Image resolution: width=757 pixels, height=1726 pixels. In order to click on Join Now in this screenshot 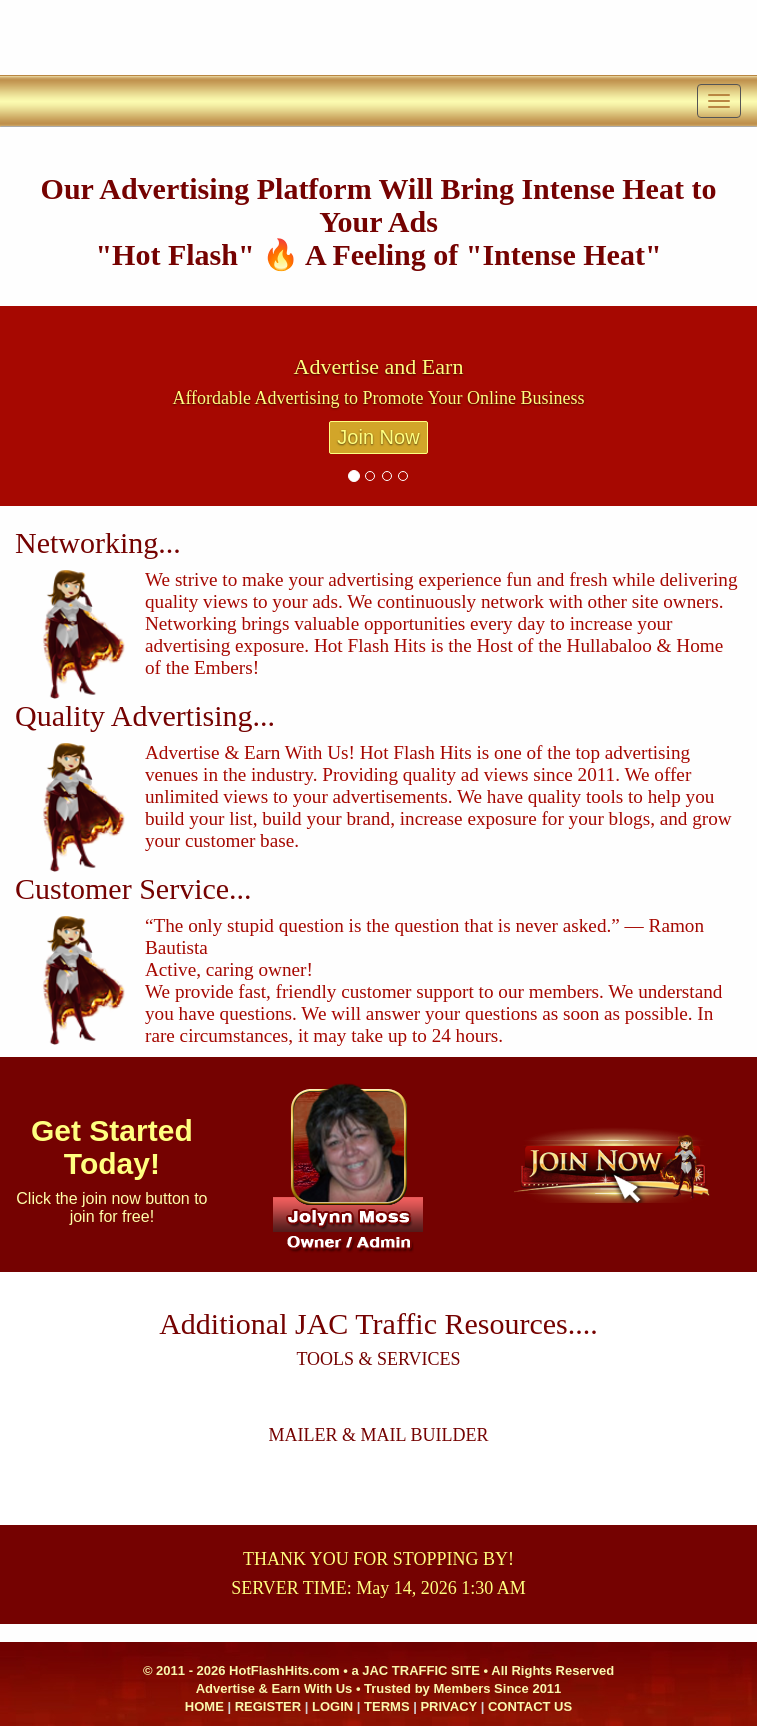, I will do `click(378, 437)`.